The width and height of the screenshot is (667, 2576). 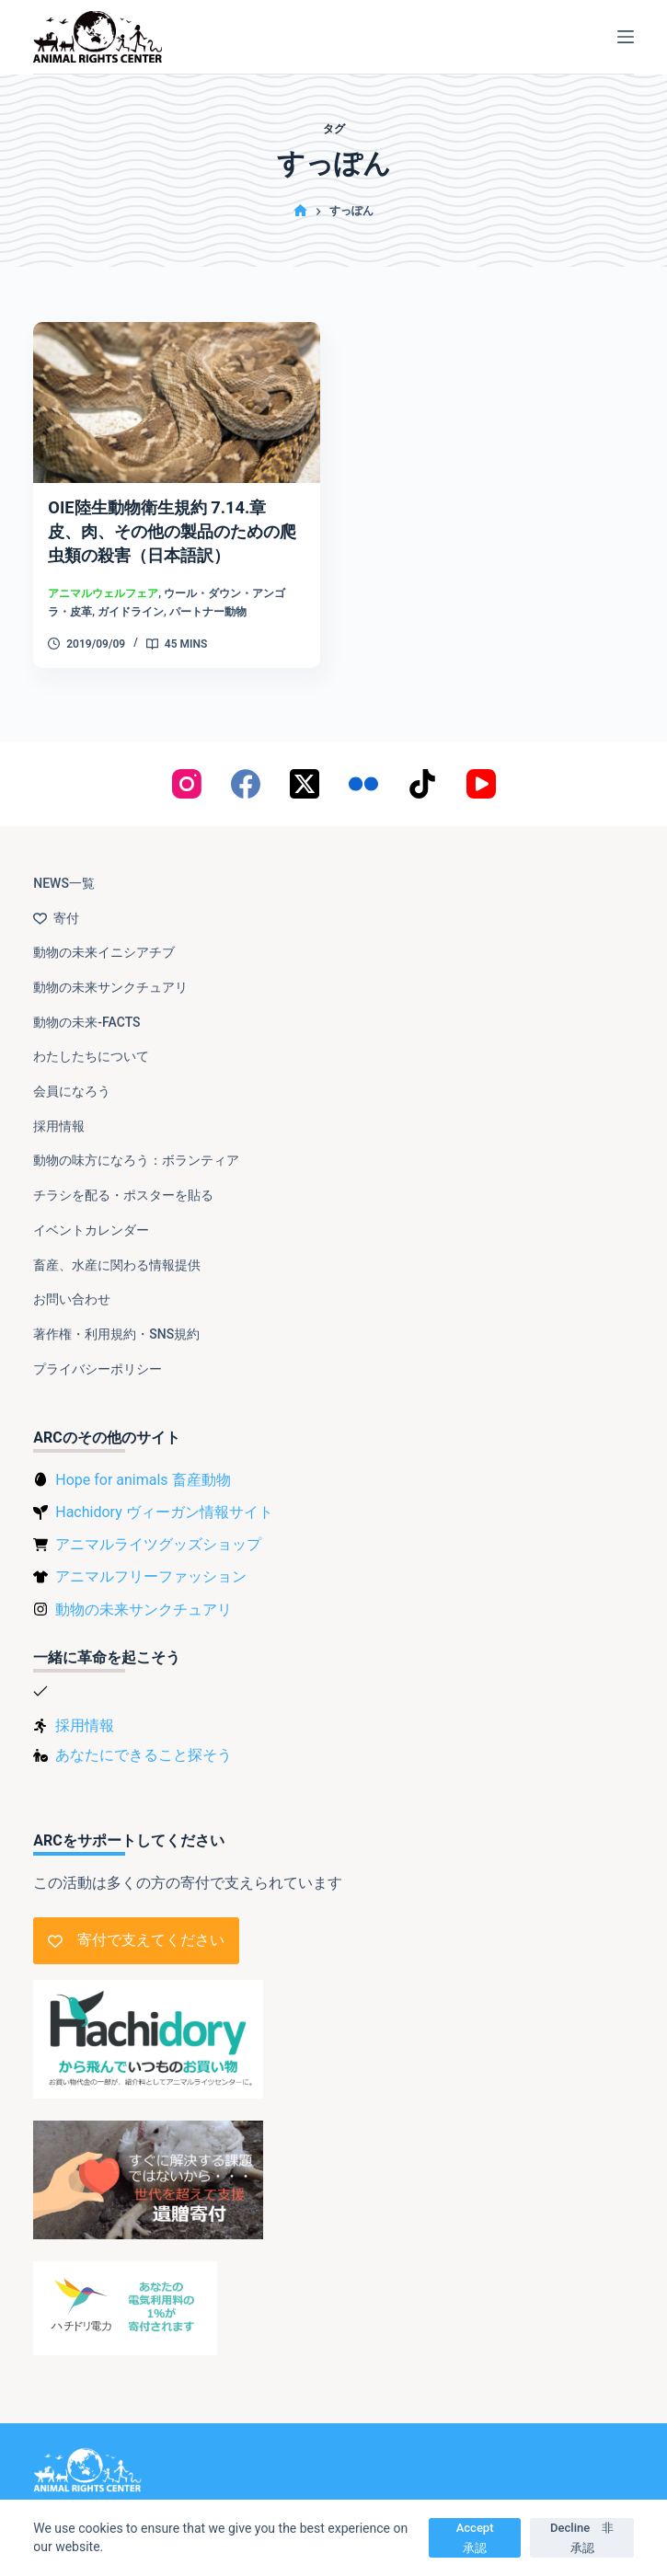 I want to click on Hope for animals 畜産動物, so click(x=142, y=1462).